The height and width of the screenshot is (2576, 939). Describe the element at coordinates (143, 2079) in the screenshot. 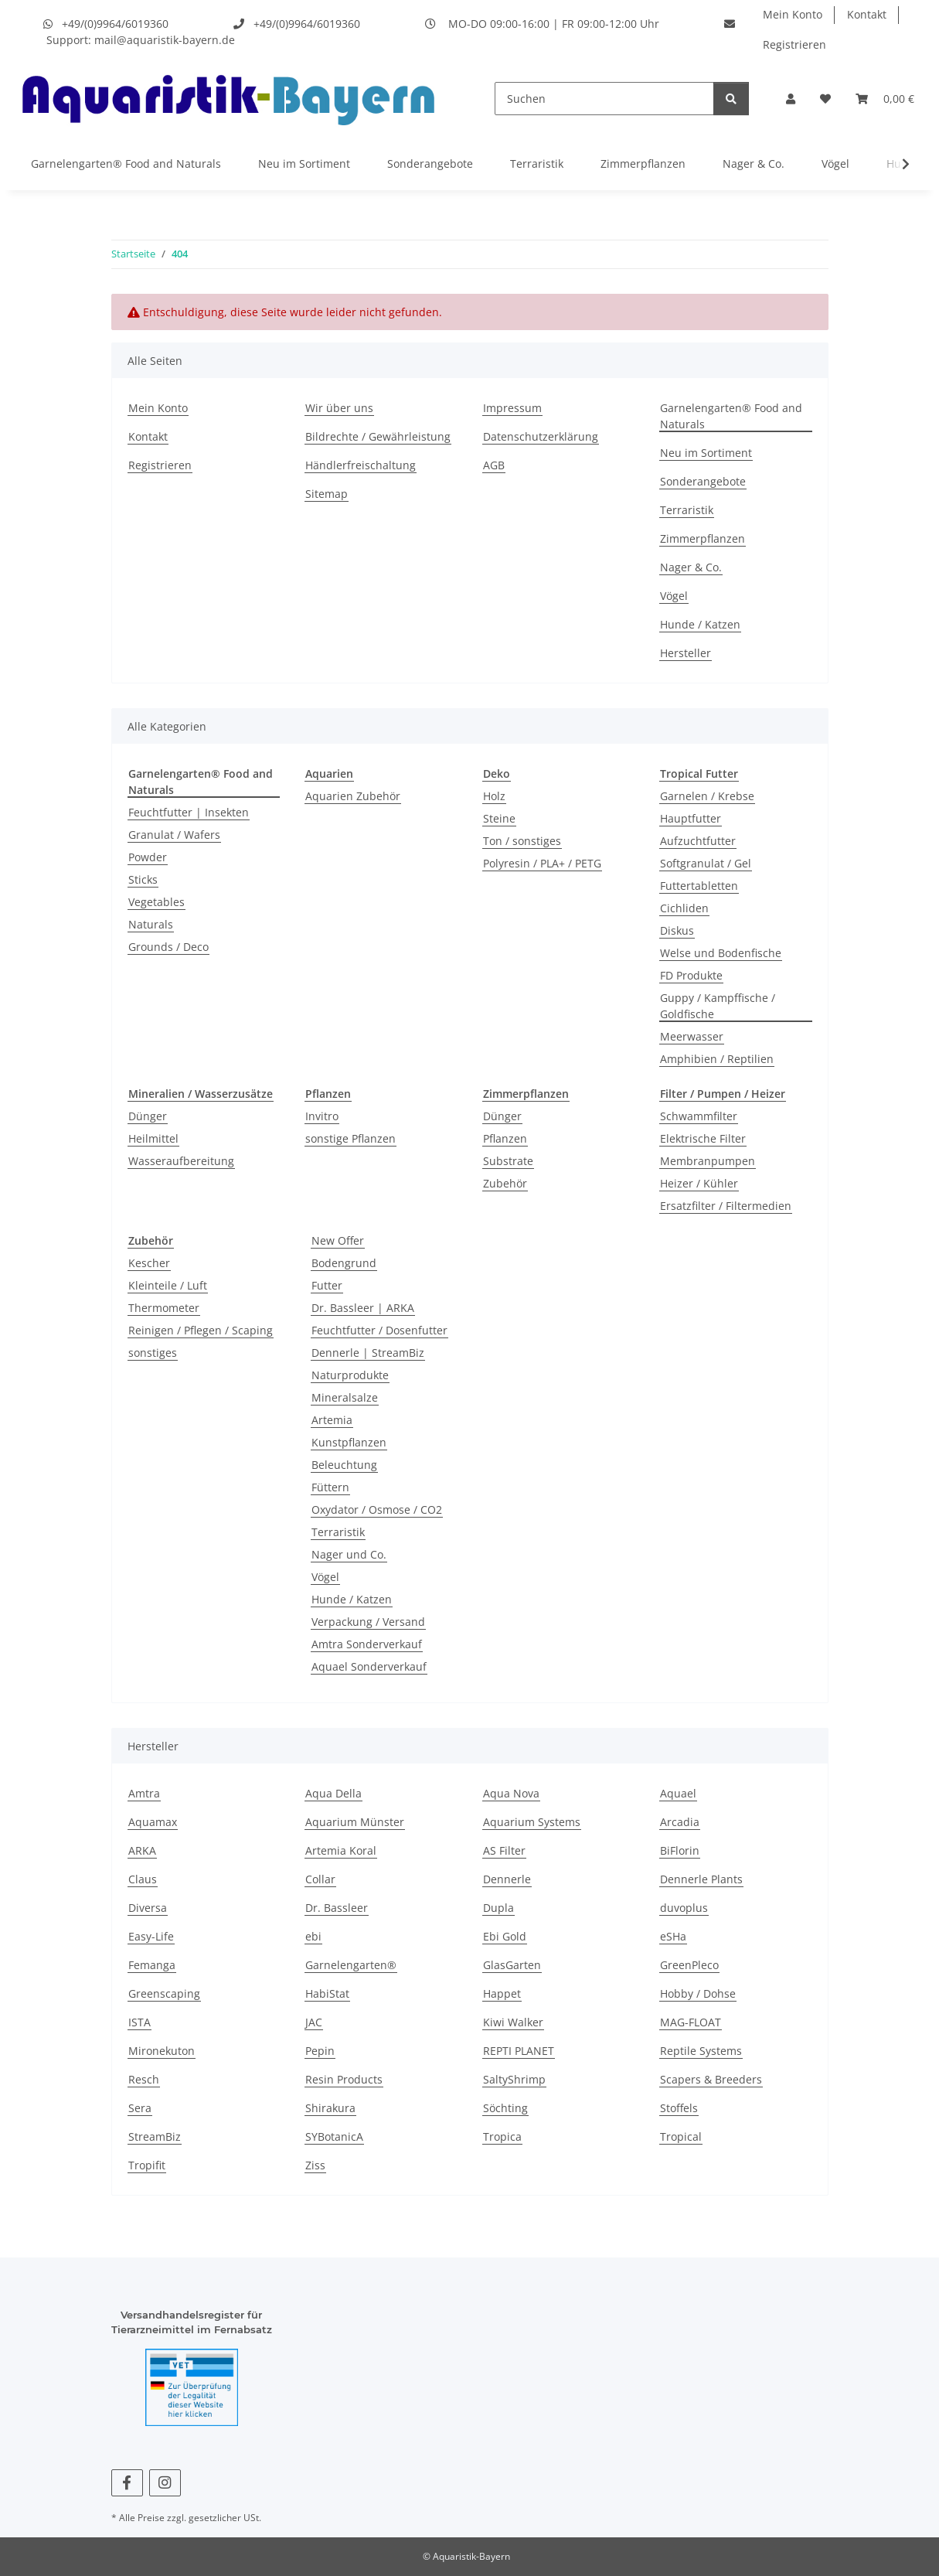

I see `Resch` at that location.